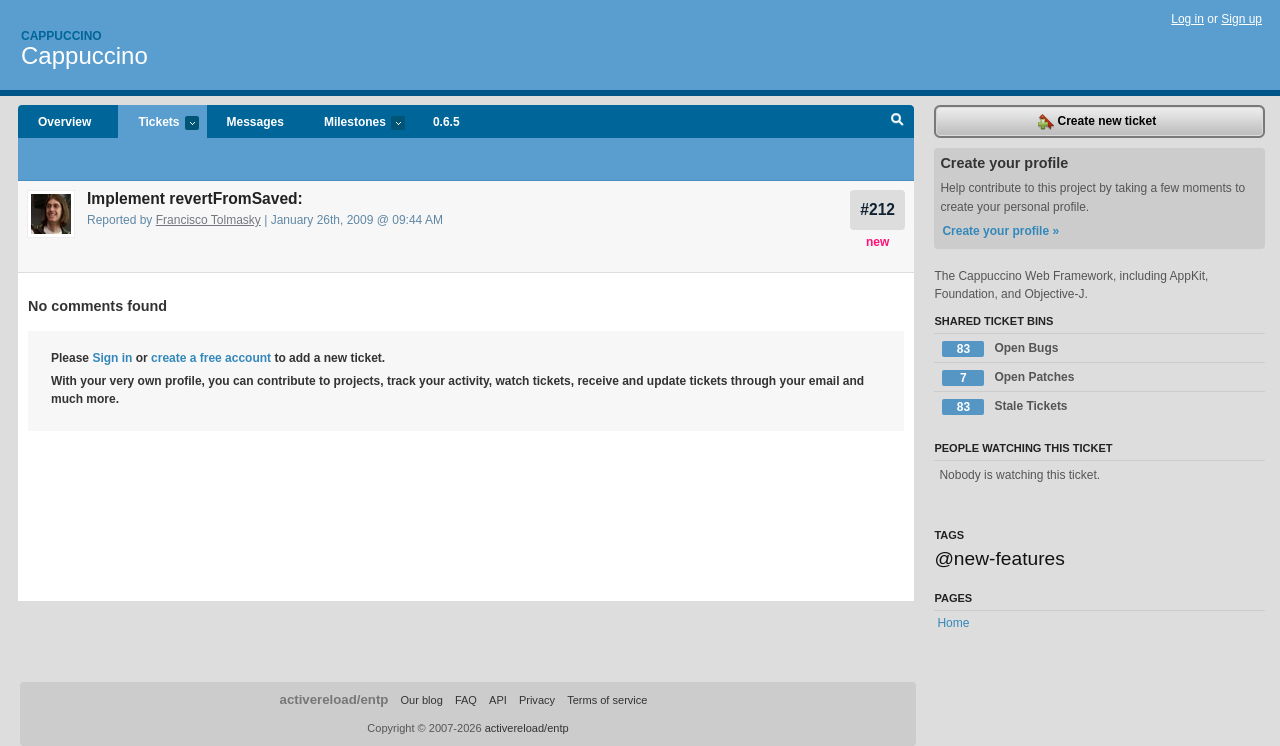 The width and height of the screenshot is (1280, 746). Describe the element at coordinates (1000, 231) in the screenshot. I see `Create your profile »` at that location.